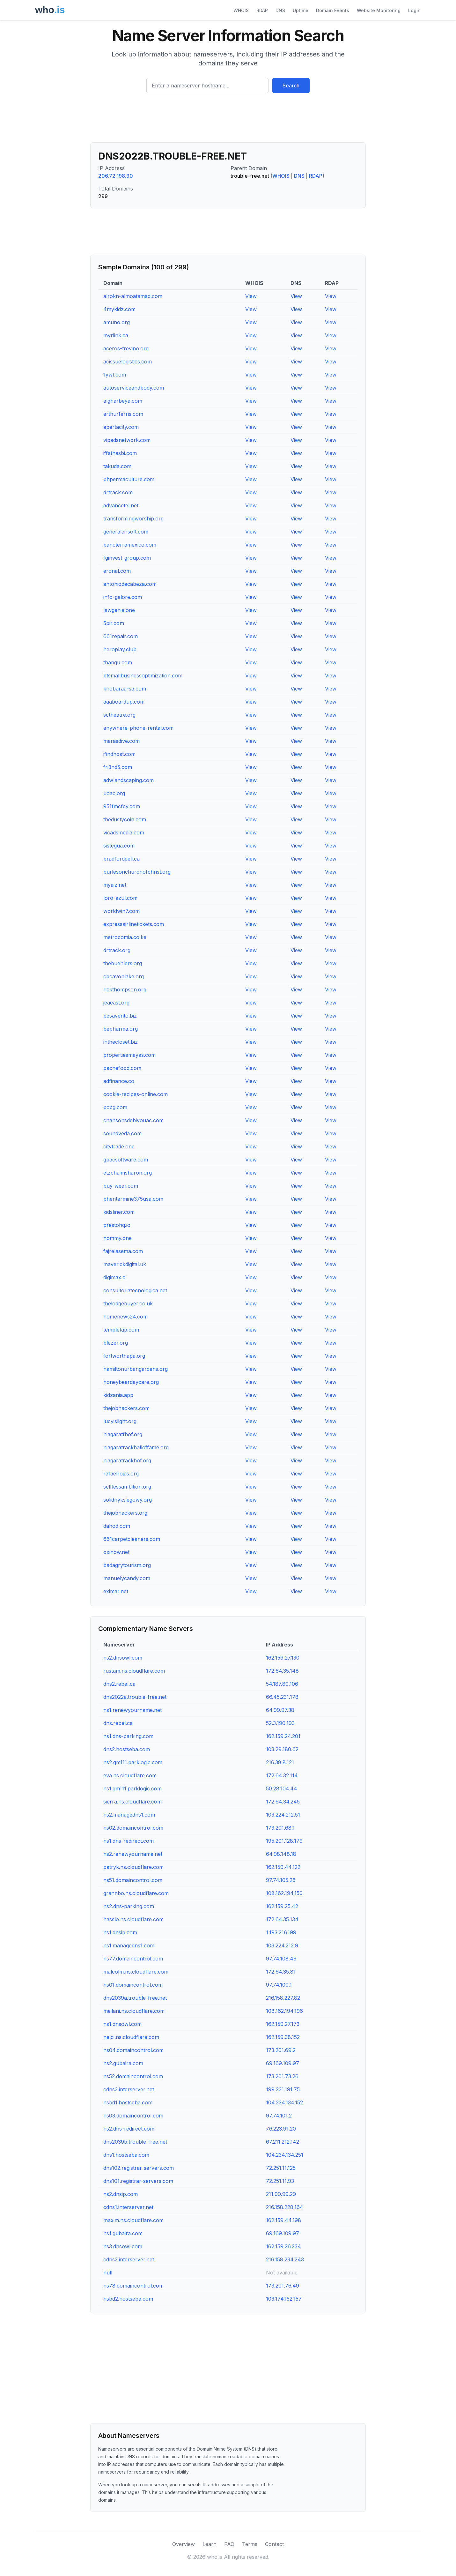 The image size is (456, 2576). Describe the element at coordinates (122, 1434) in the screenshot. I see `niagaratfhof.org` at that location.